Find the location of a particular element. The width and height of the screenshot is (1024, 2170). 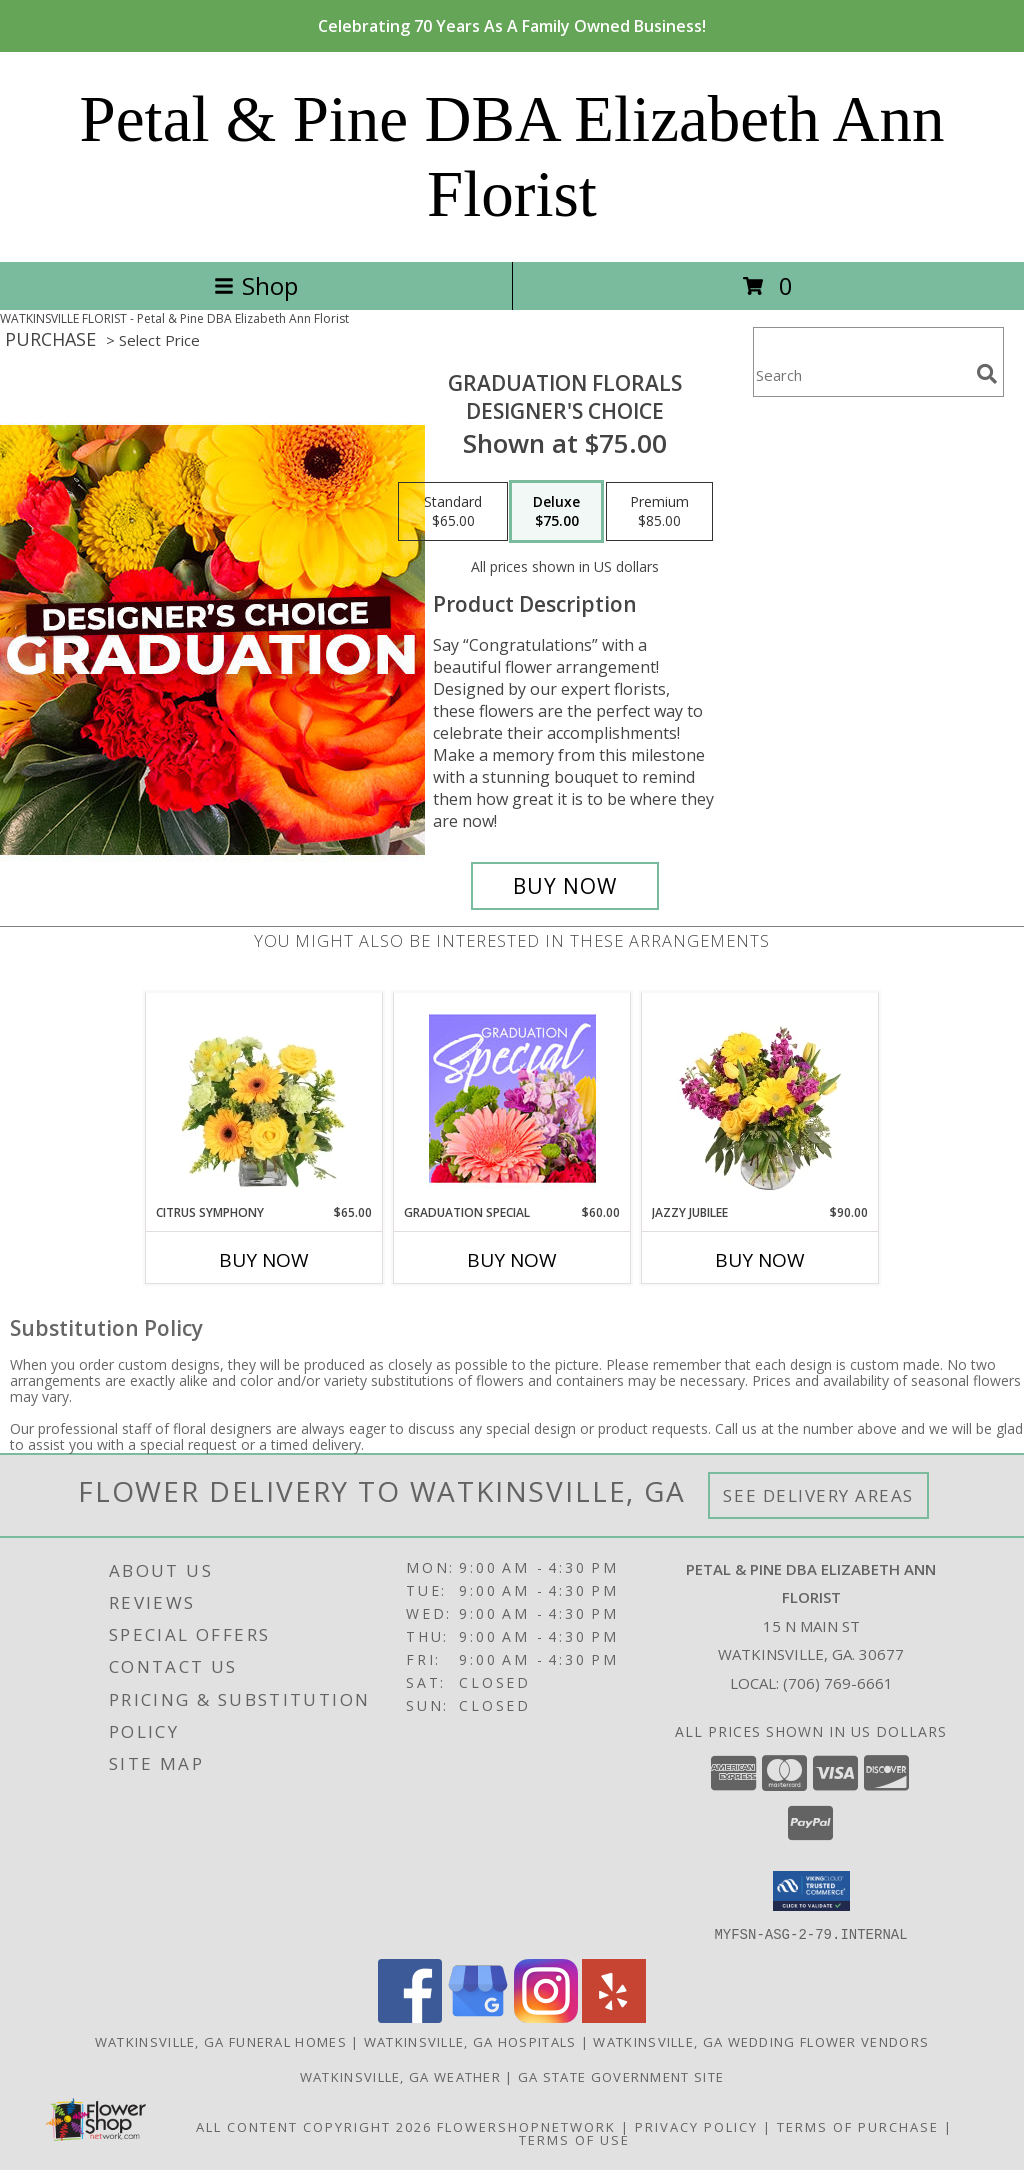

[View Graduation Special Designer's Choice Info] is located at coordinates (512, 1098).